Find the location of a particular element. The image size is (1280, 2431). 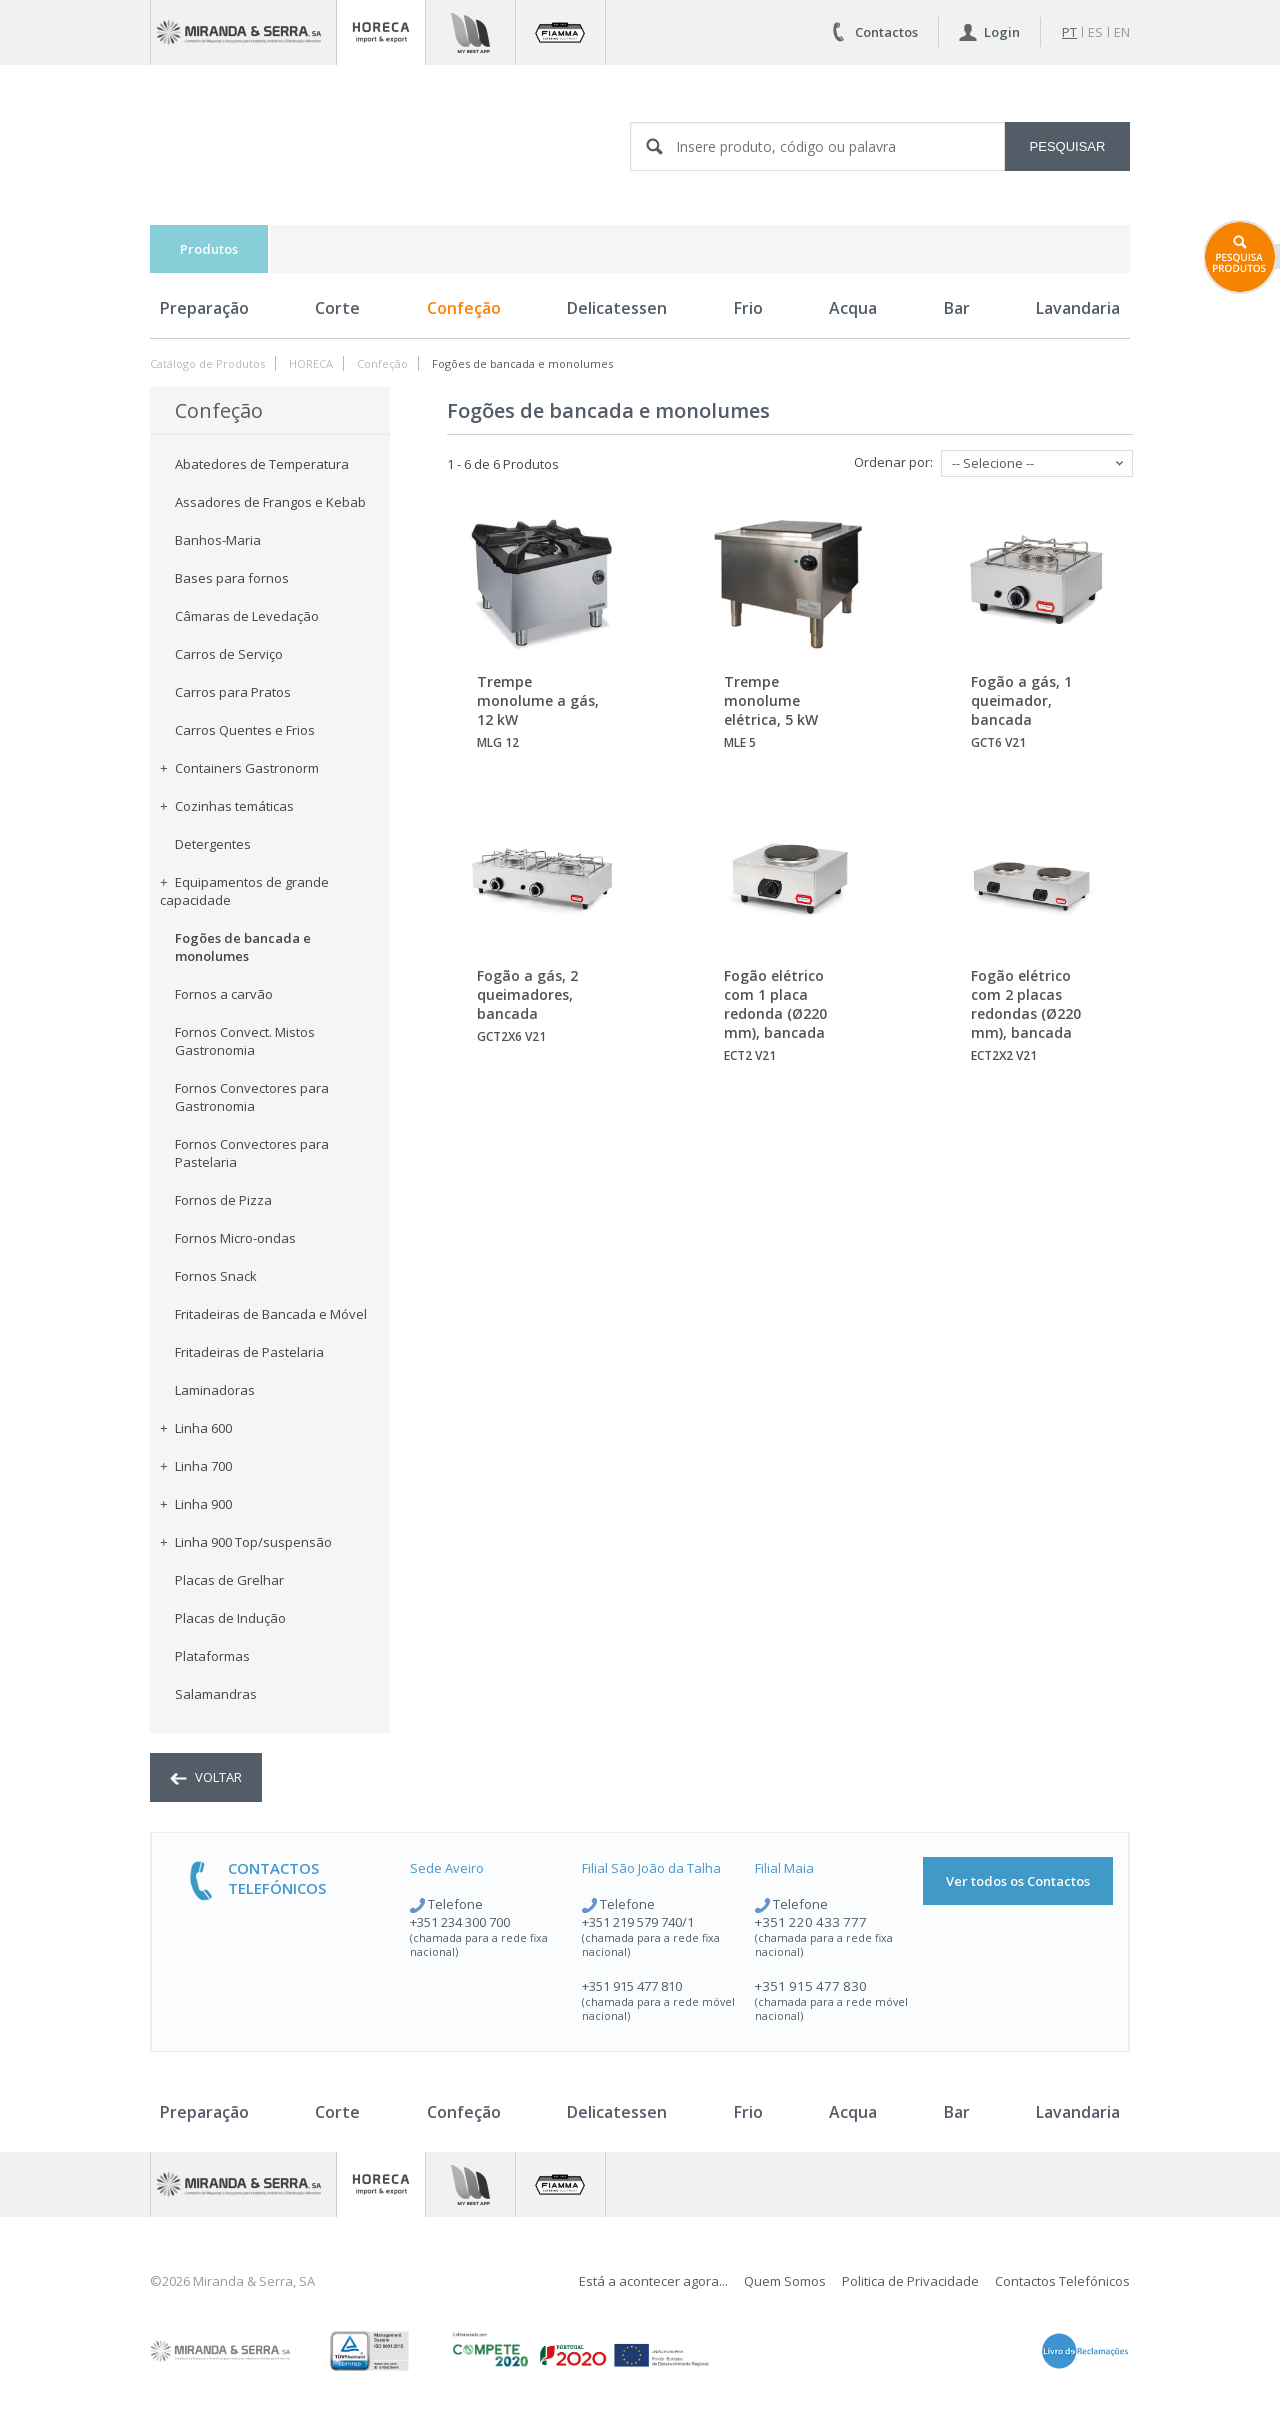

Politica de Privacidade is located at coordinates (910, 2281).